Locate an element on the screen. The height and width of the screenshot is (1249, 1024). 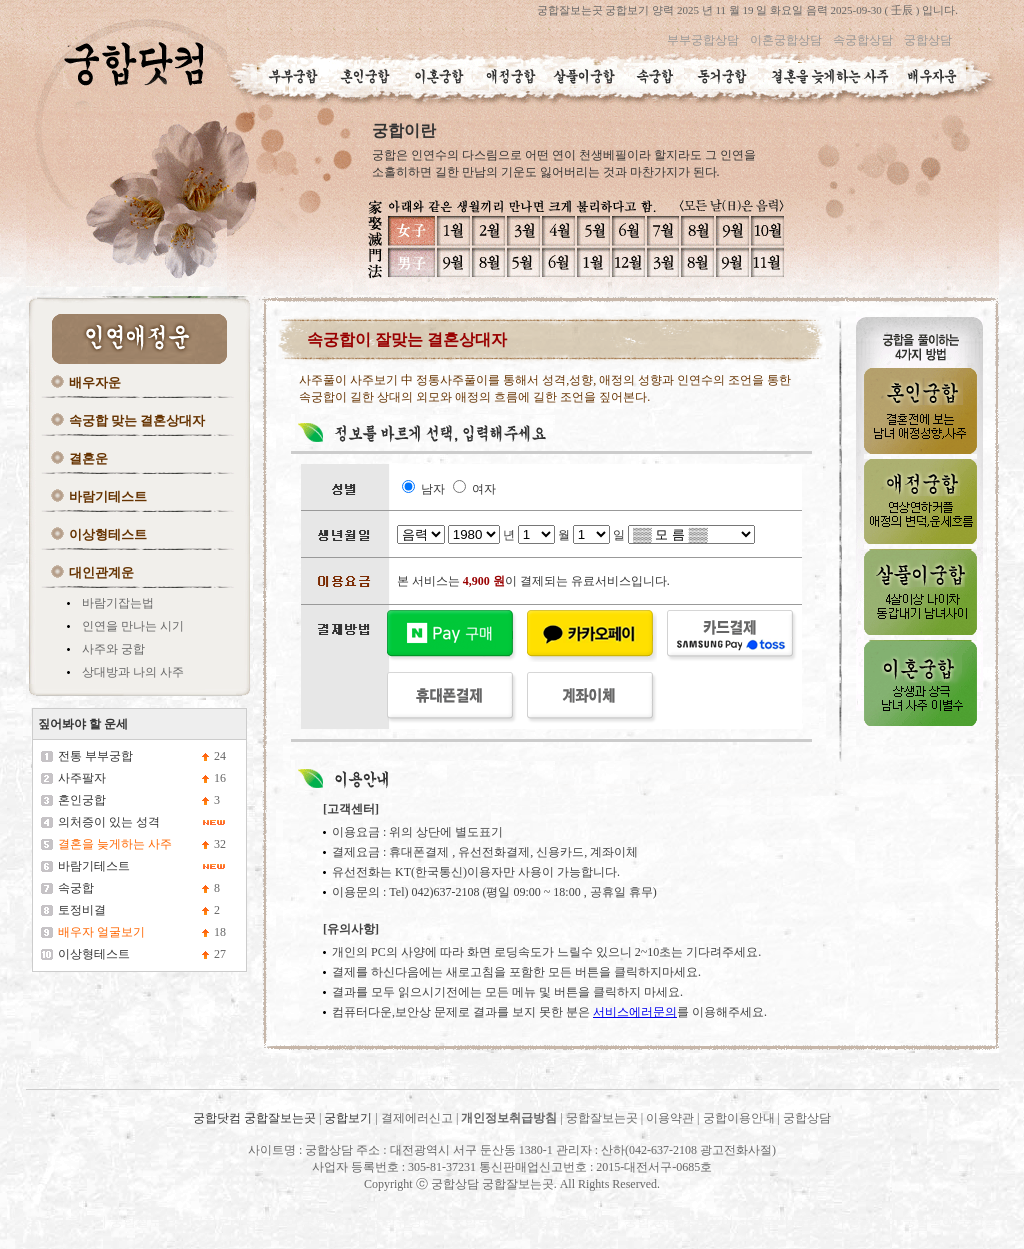
궁합보기 is located at coordinates (348, 1118).